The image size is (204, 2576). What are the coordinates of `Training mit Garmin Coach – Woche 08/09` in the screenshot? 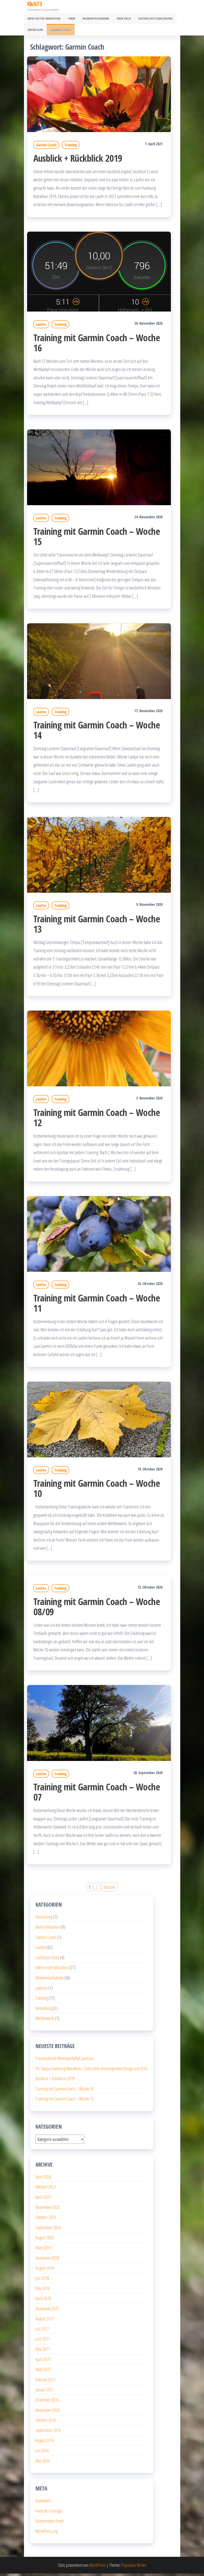 It's located at (96, 1608).